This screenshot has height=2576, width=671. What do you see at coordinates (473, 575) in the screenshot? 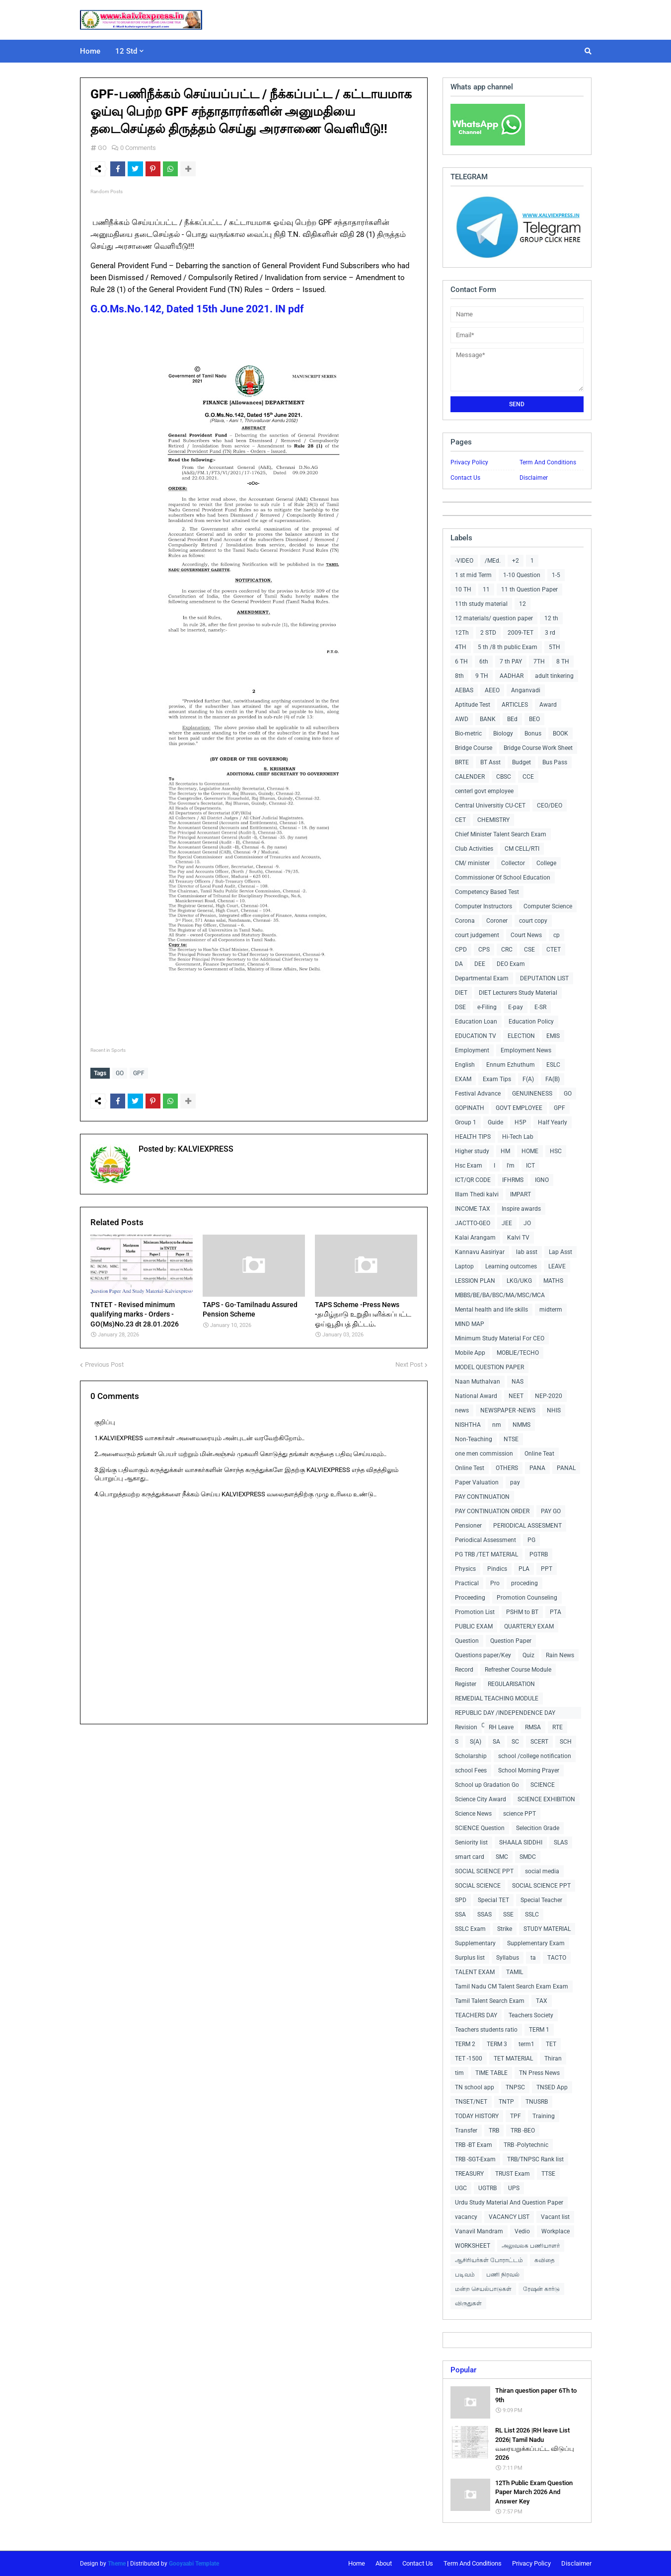
I see `1 st mid Term` at bounding box center [473, 575].